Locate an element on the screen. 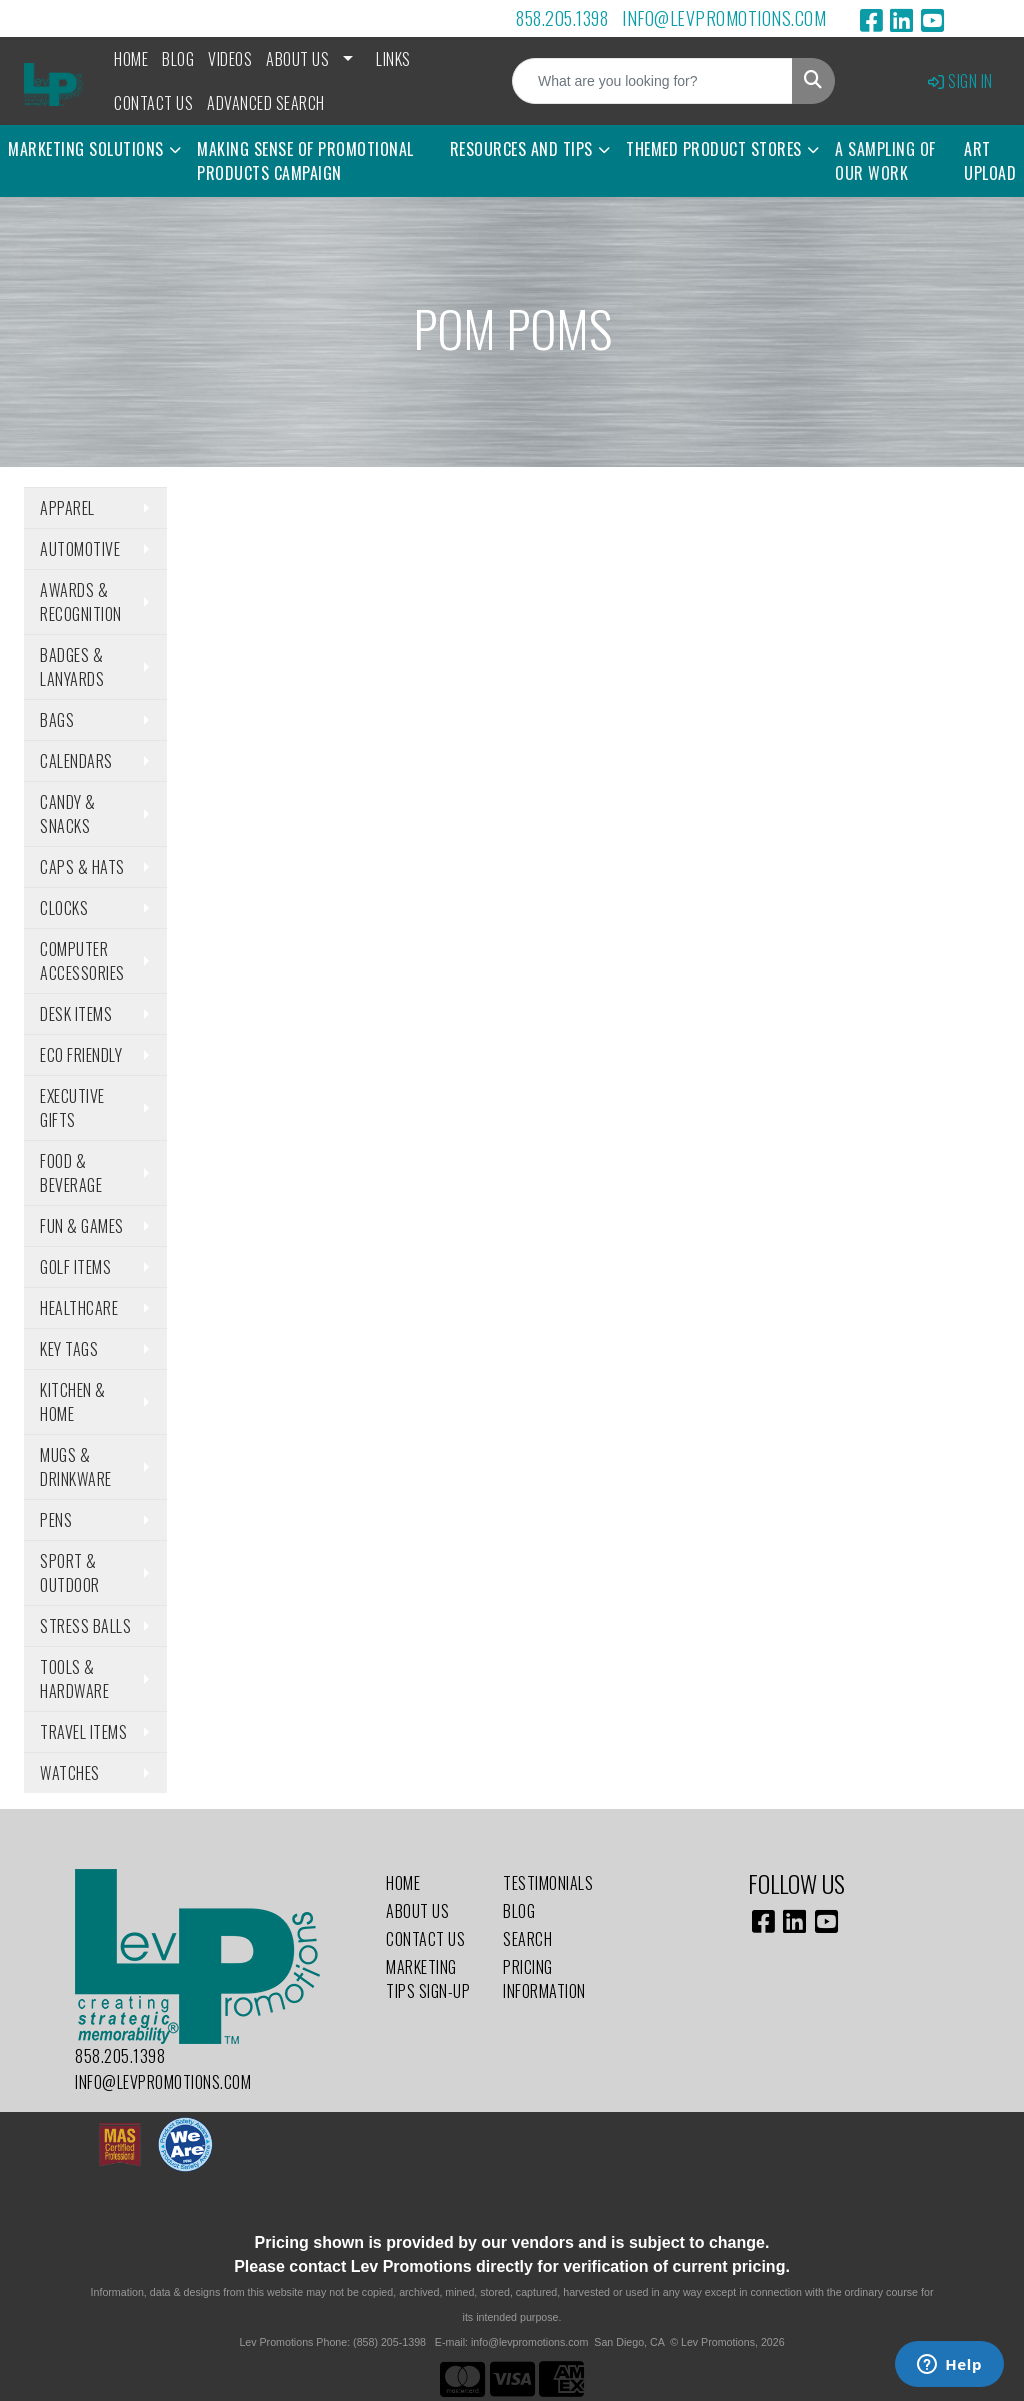 This screenshot has height=2401, width=1024. Eco Friendly is located at coordinates (81, 1055).